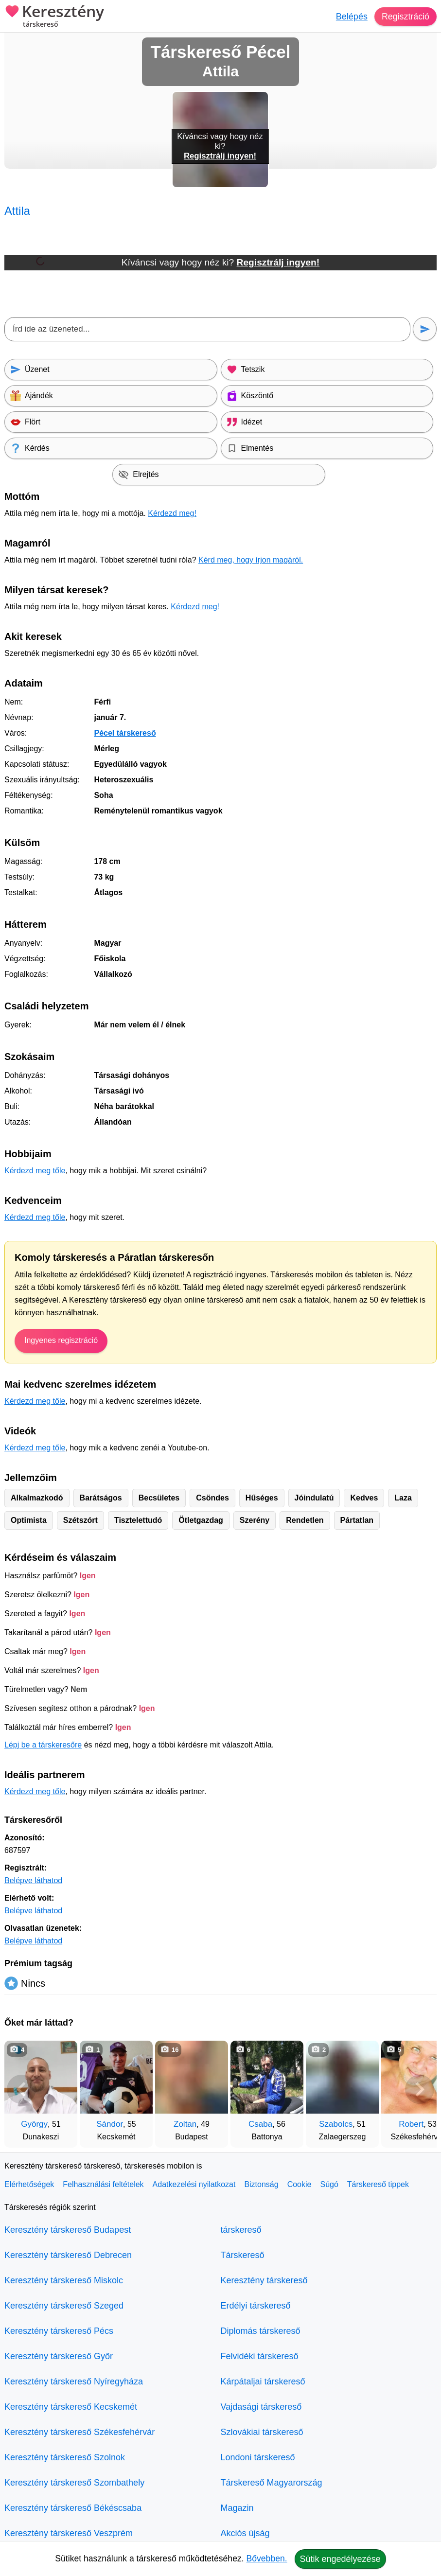 The image size is (441, 2576). Describe the element at coordinates (43, 1745) in the screenshot. I see `Lépj be a társkeresőre` at that location.